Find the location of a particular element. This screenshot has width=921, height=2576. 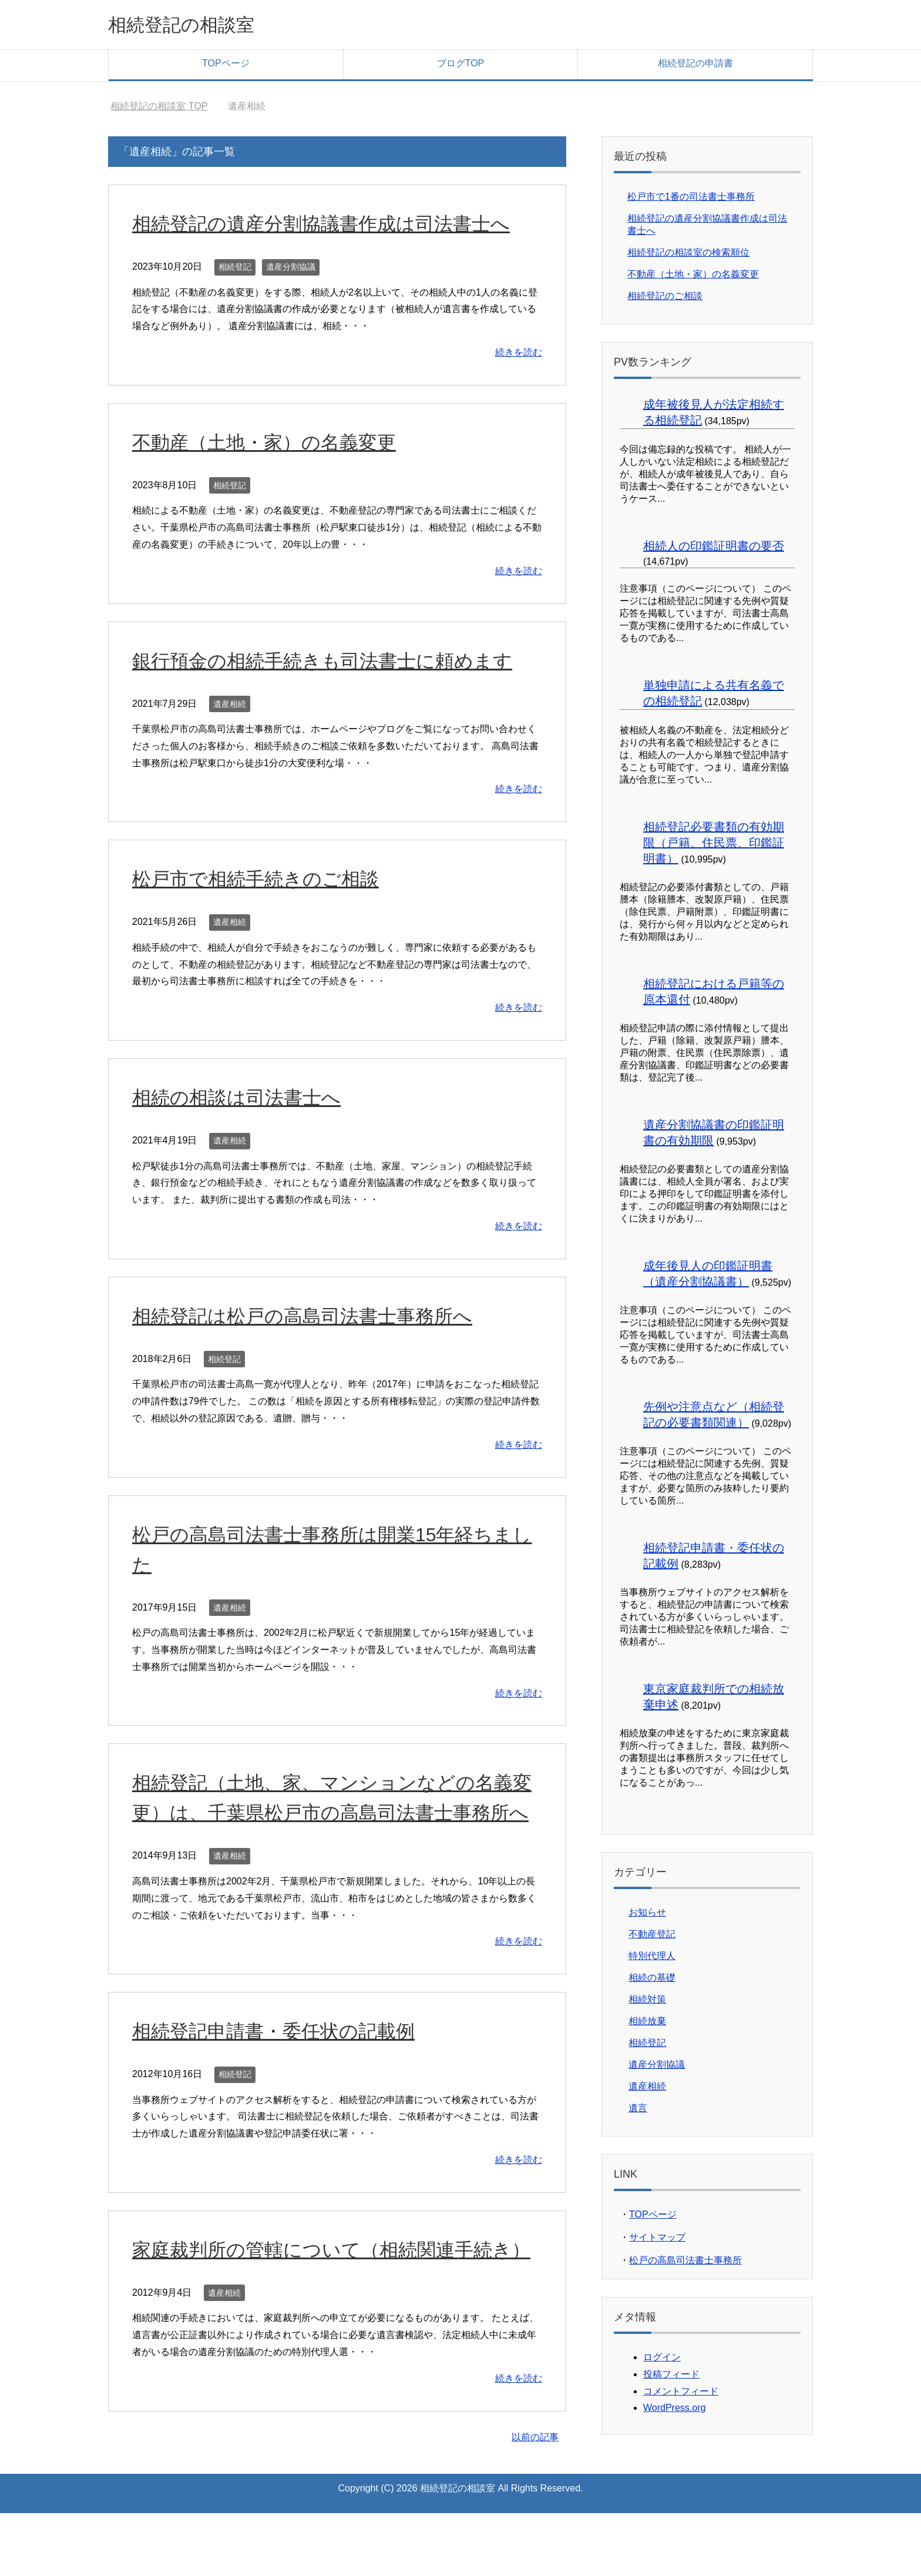

WordPress.org is located at coordinates (674, 2411).